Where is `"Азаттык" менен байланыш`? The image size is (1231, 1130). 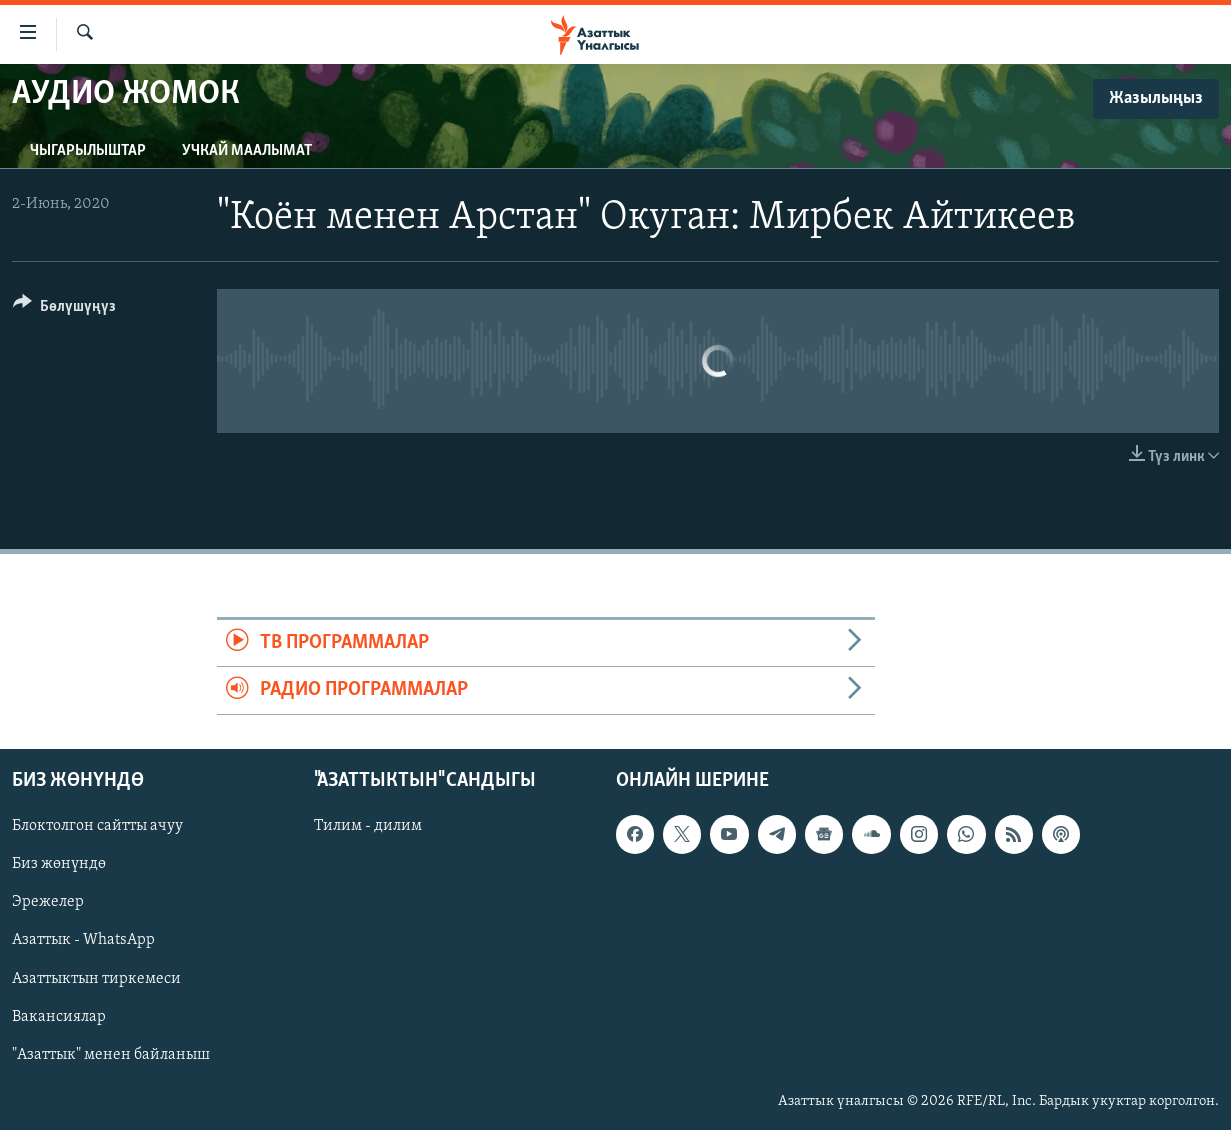 "Азаттык" менен байланыш is located at coordinates (111, 1054).